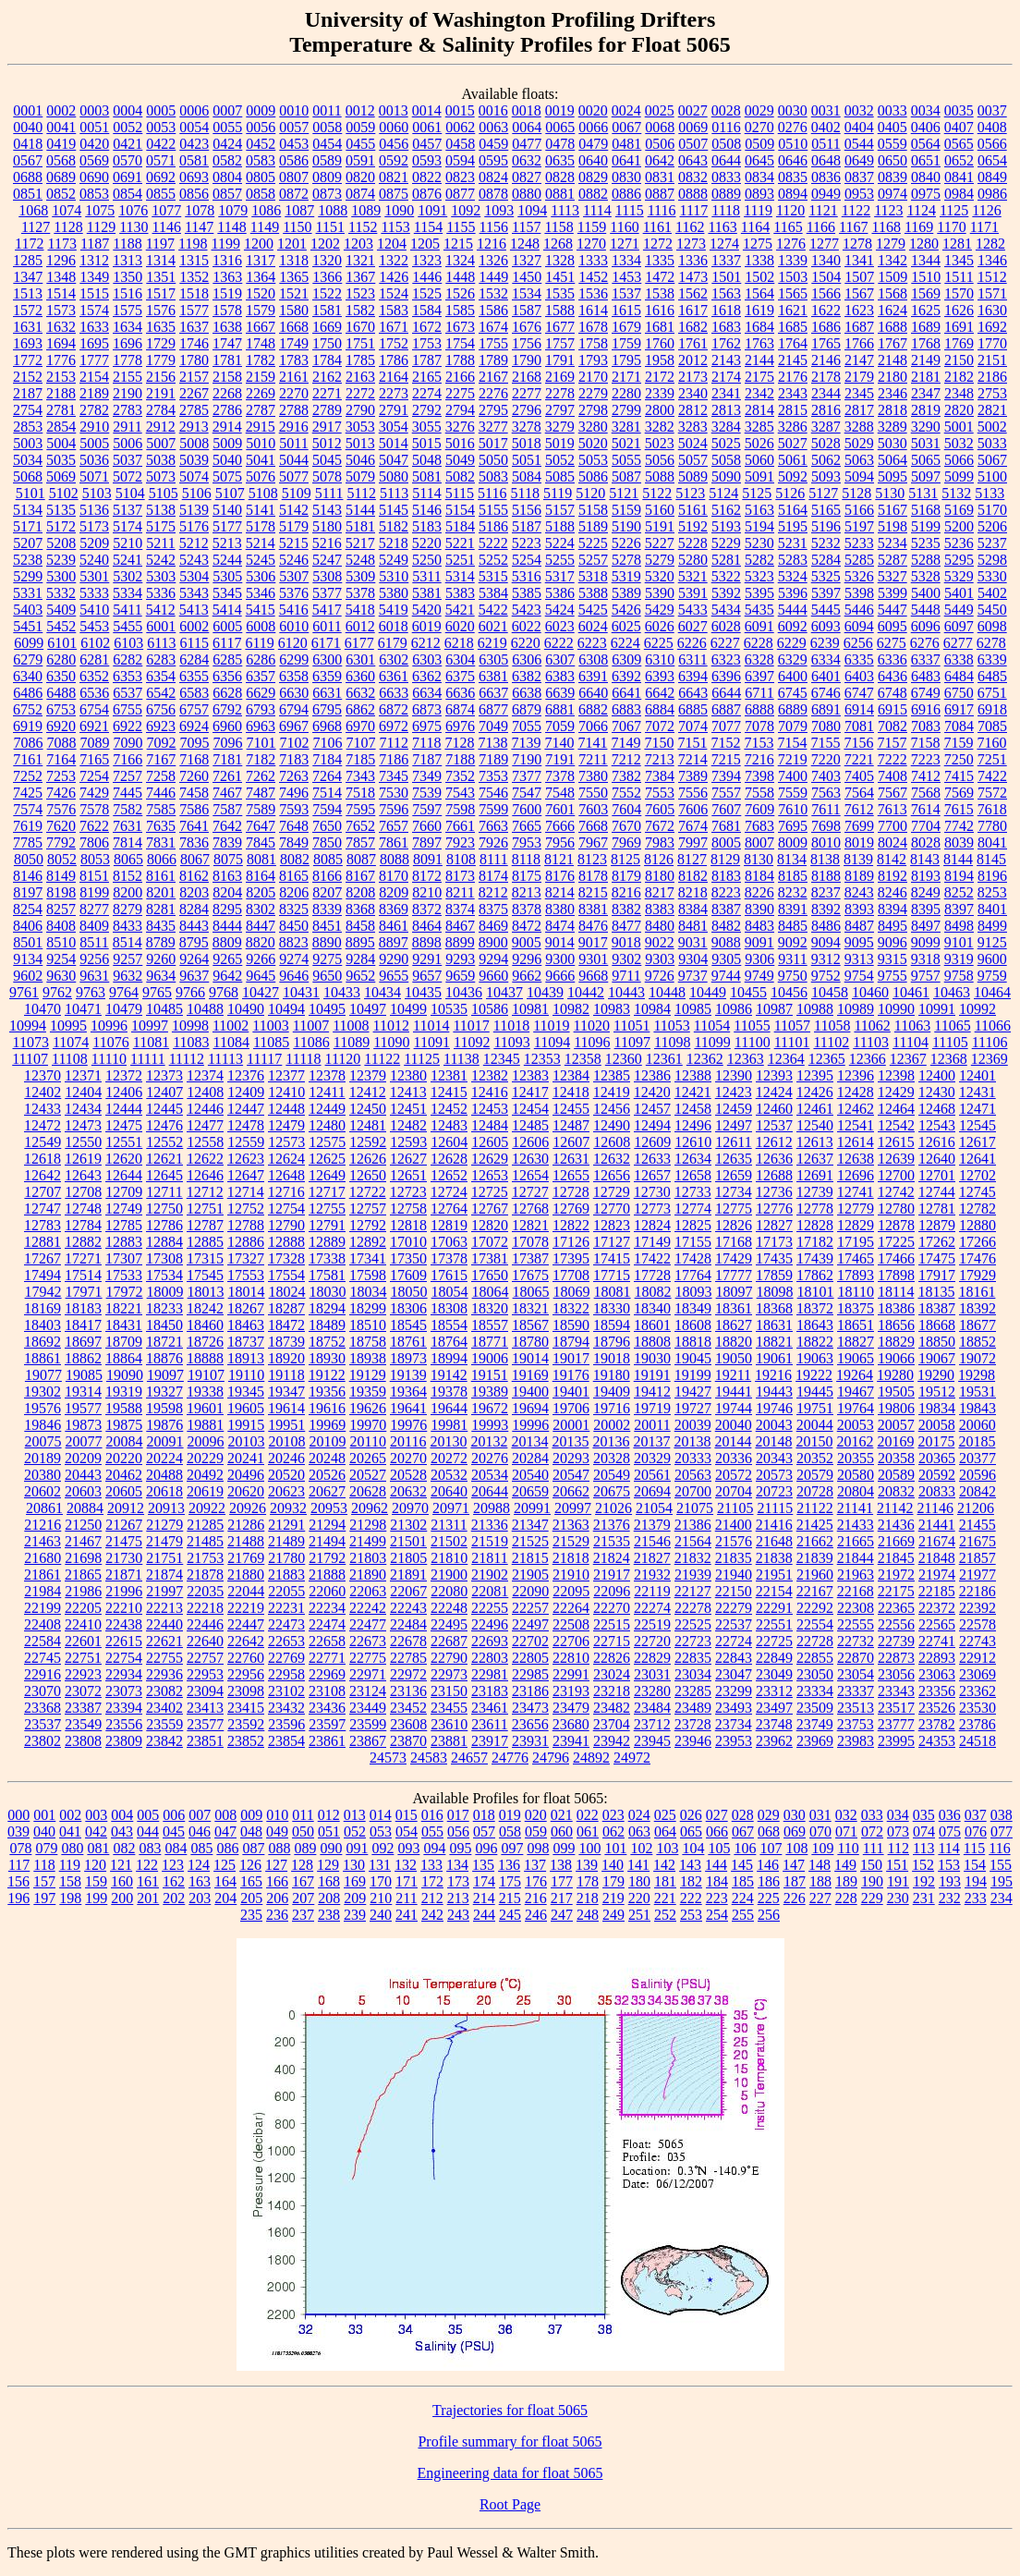  Describe the element at coordinates (624, 243) in the screenshot. I see `1271` at that location.